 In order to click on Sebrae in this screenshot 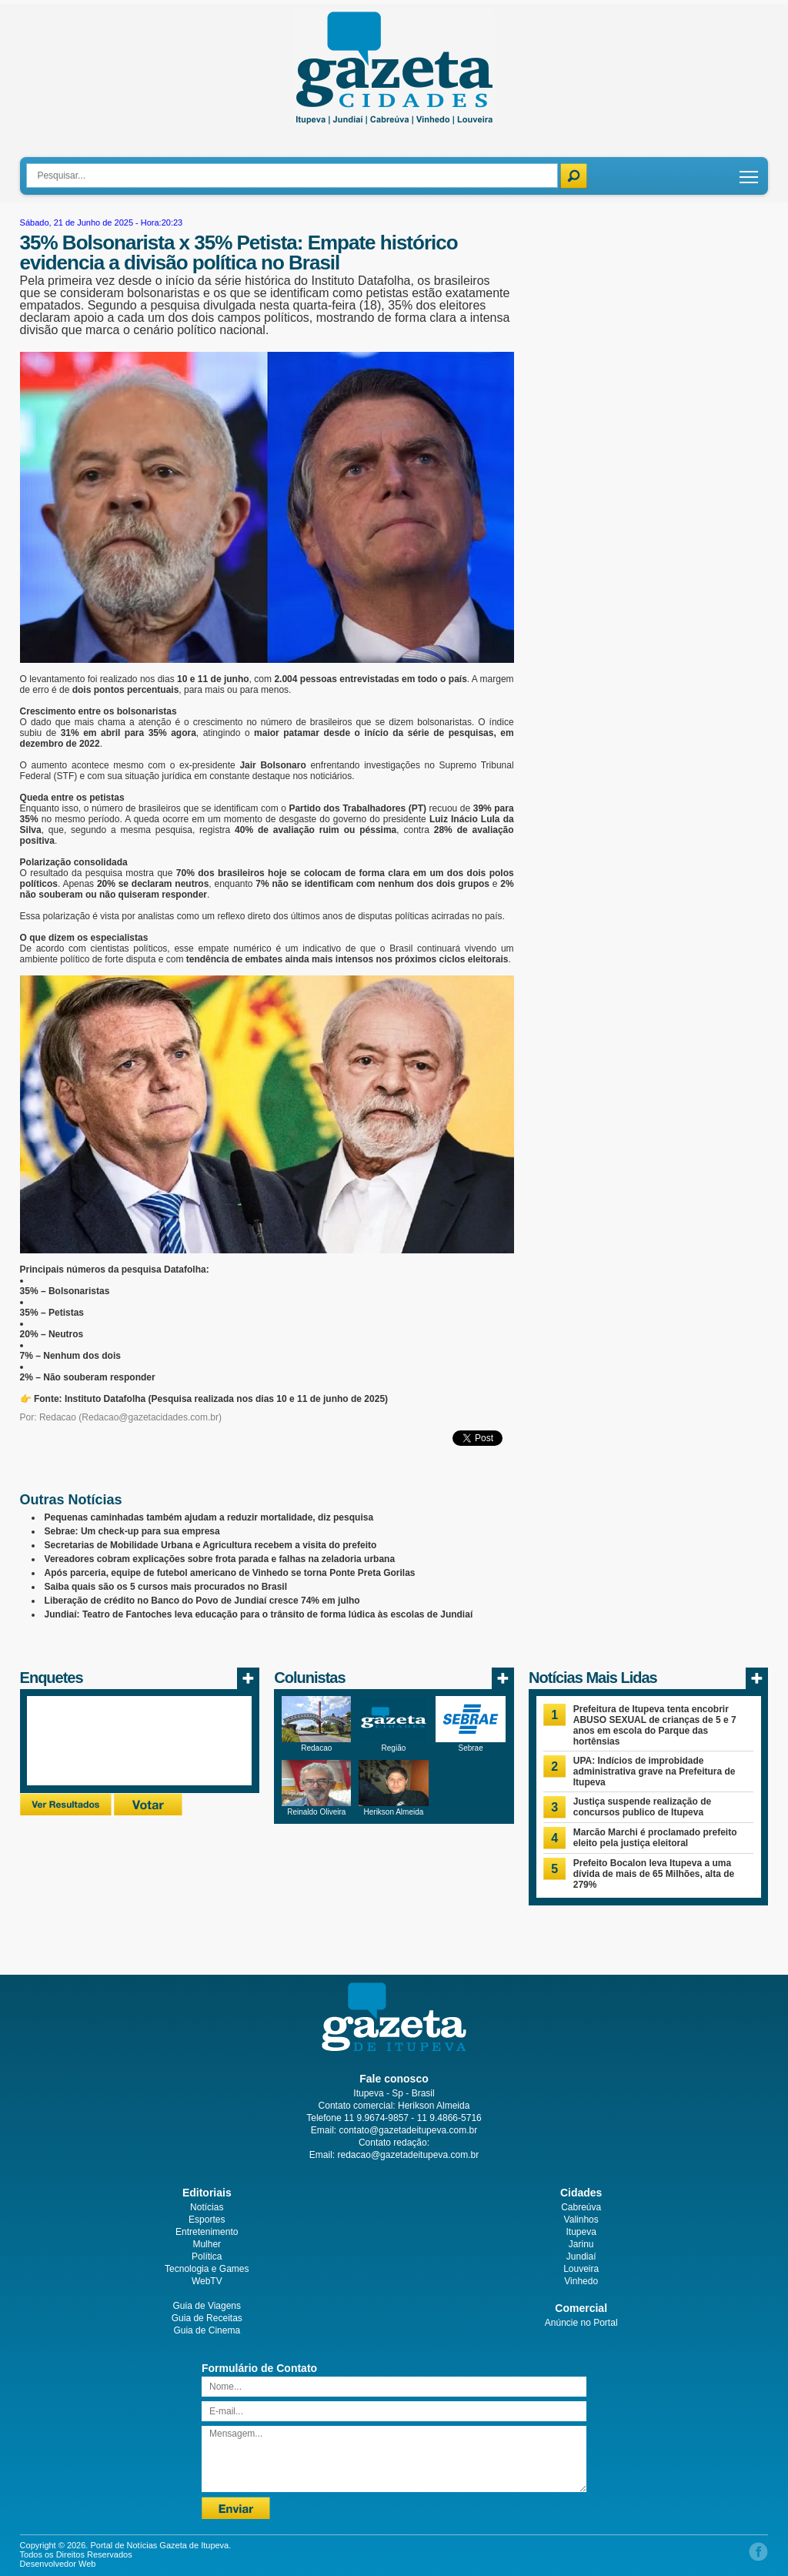, I will do `click(470, 1748)`.